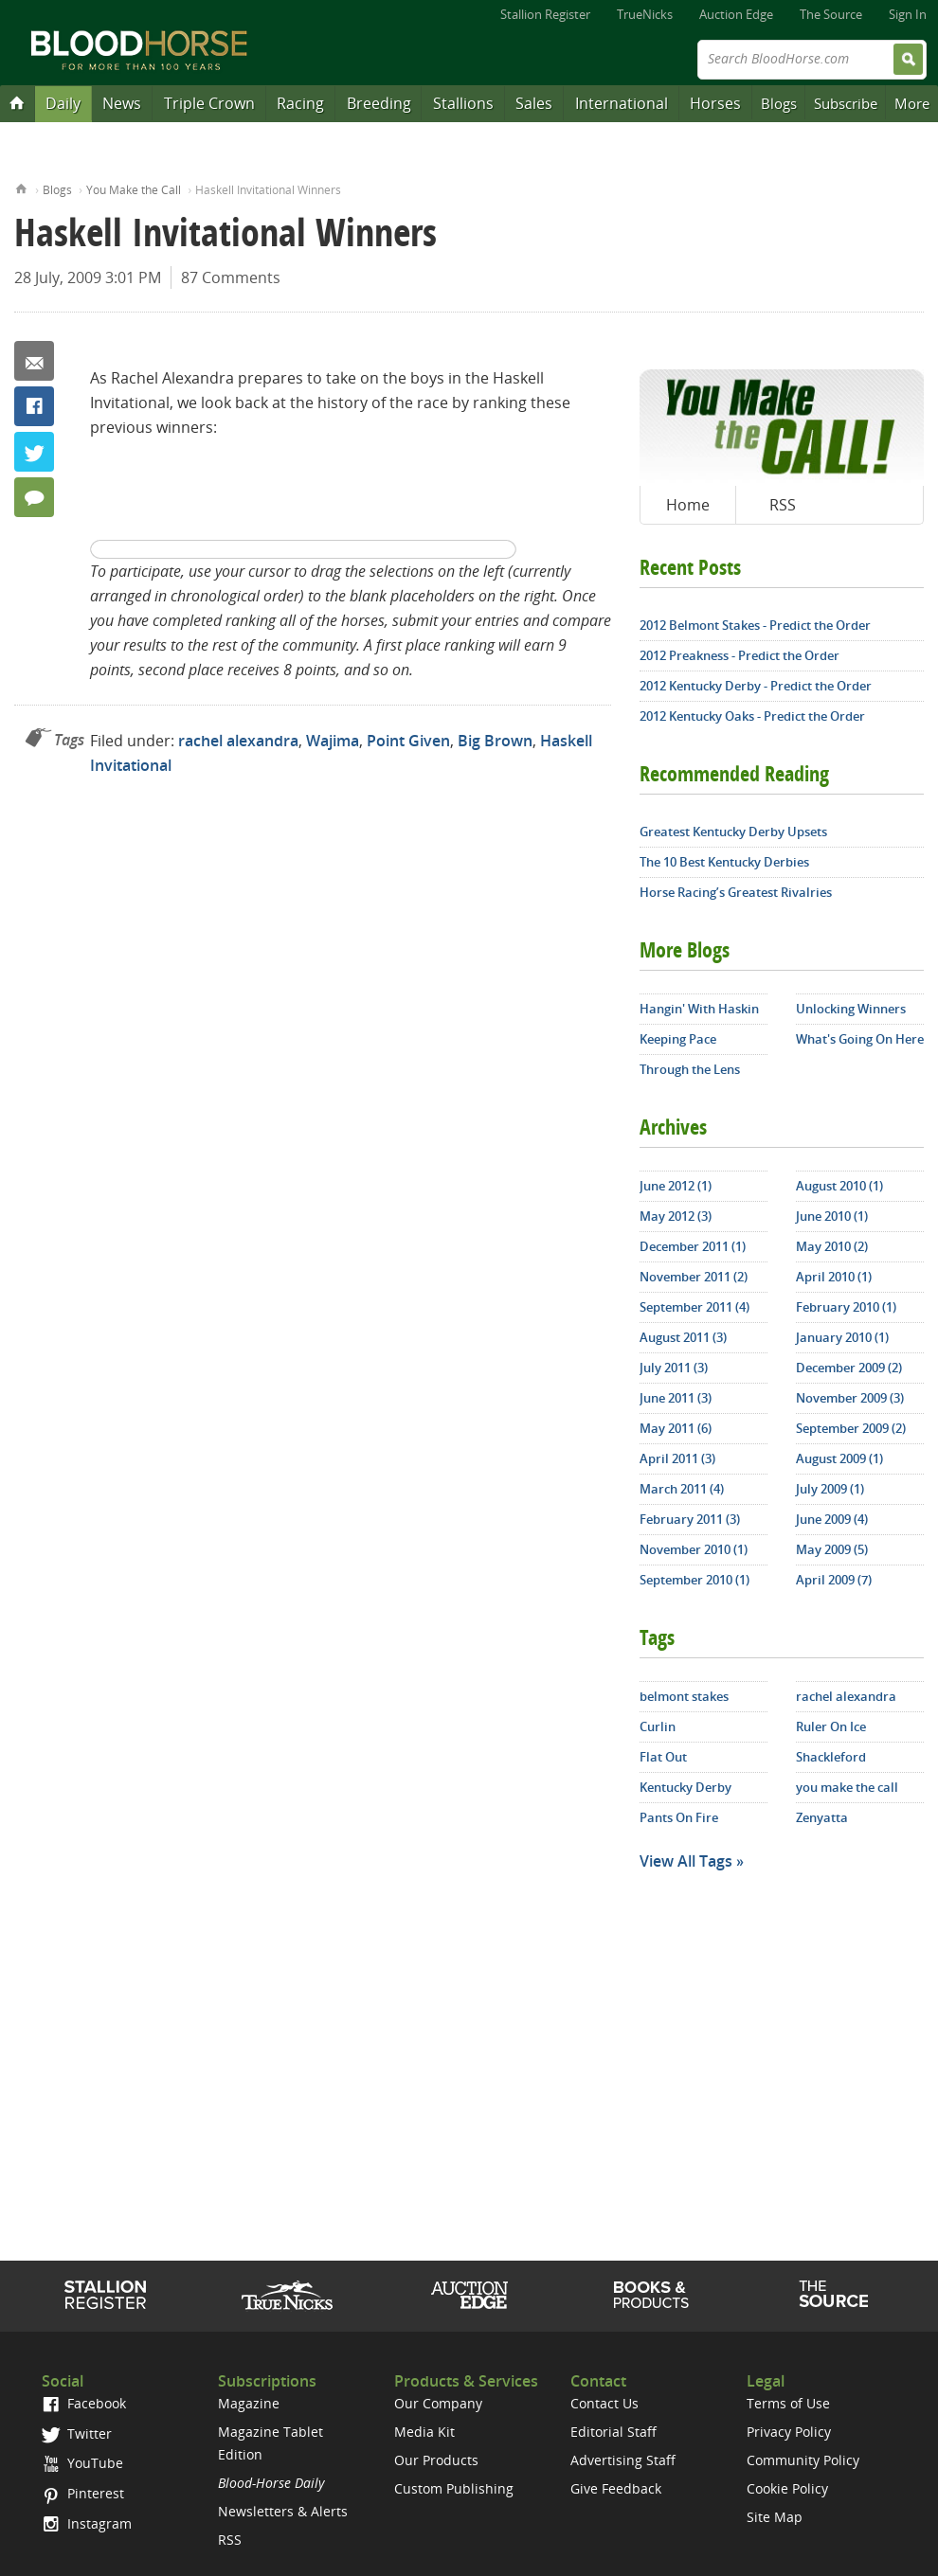  Describe the element at coordinates (832, 1549) in the screenshot. I see `May 2009 (5)` at that location.